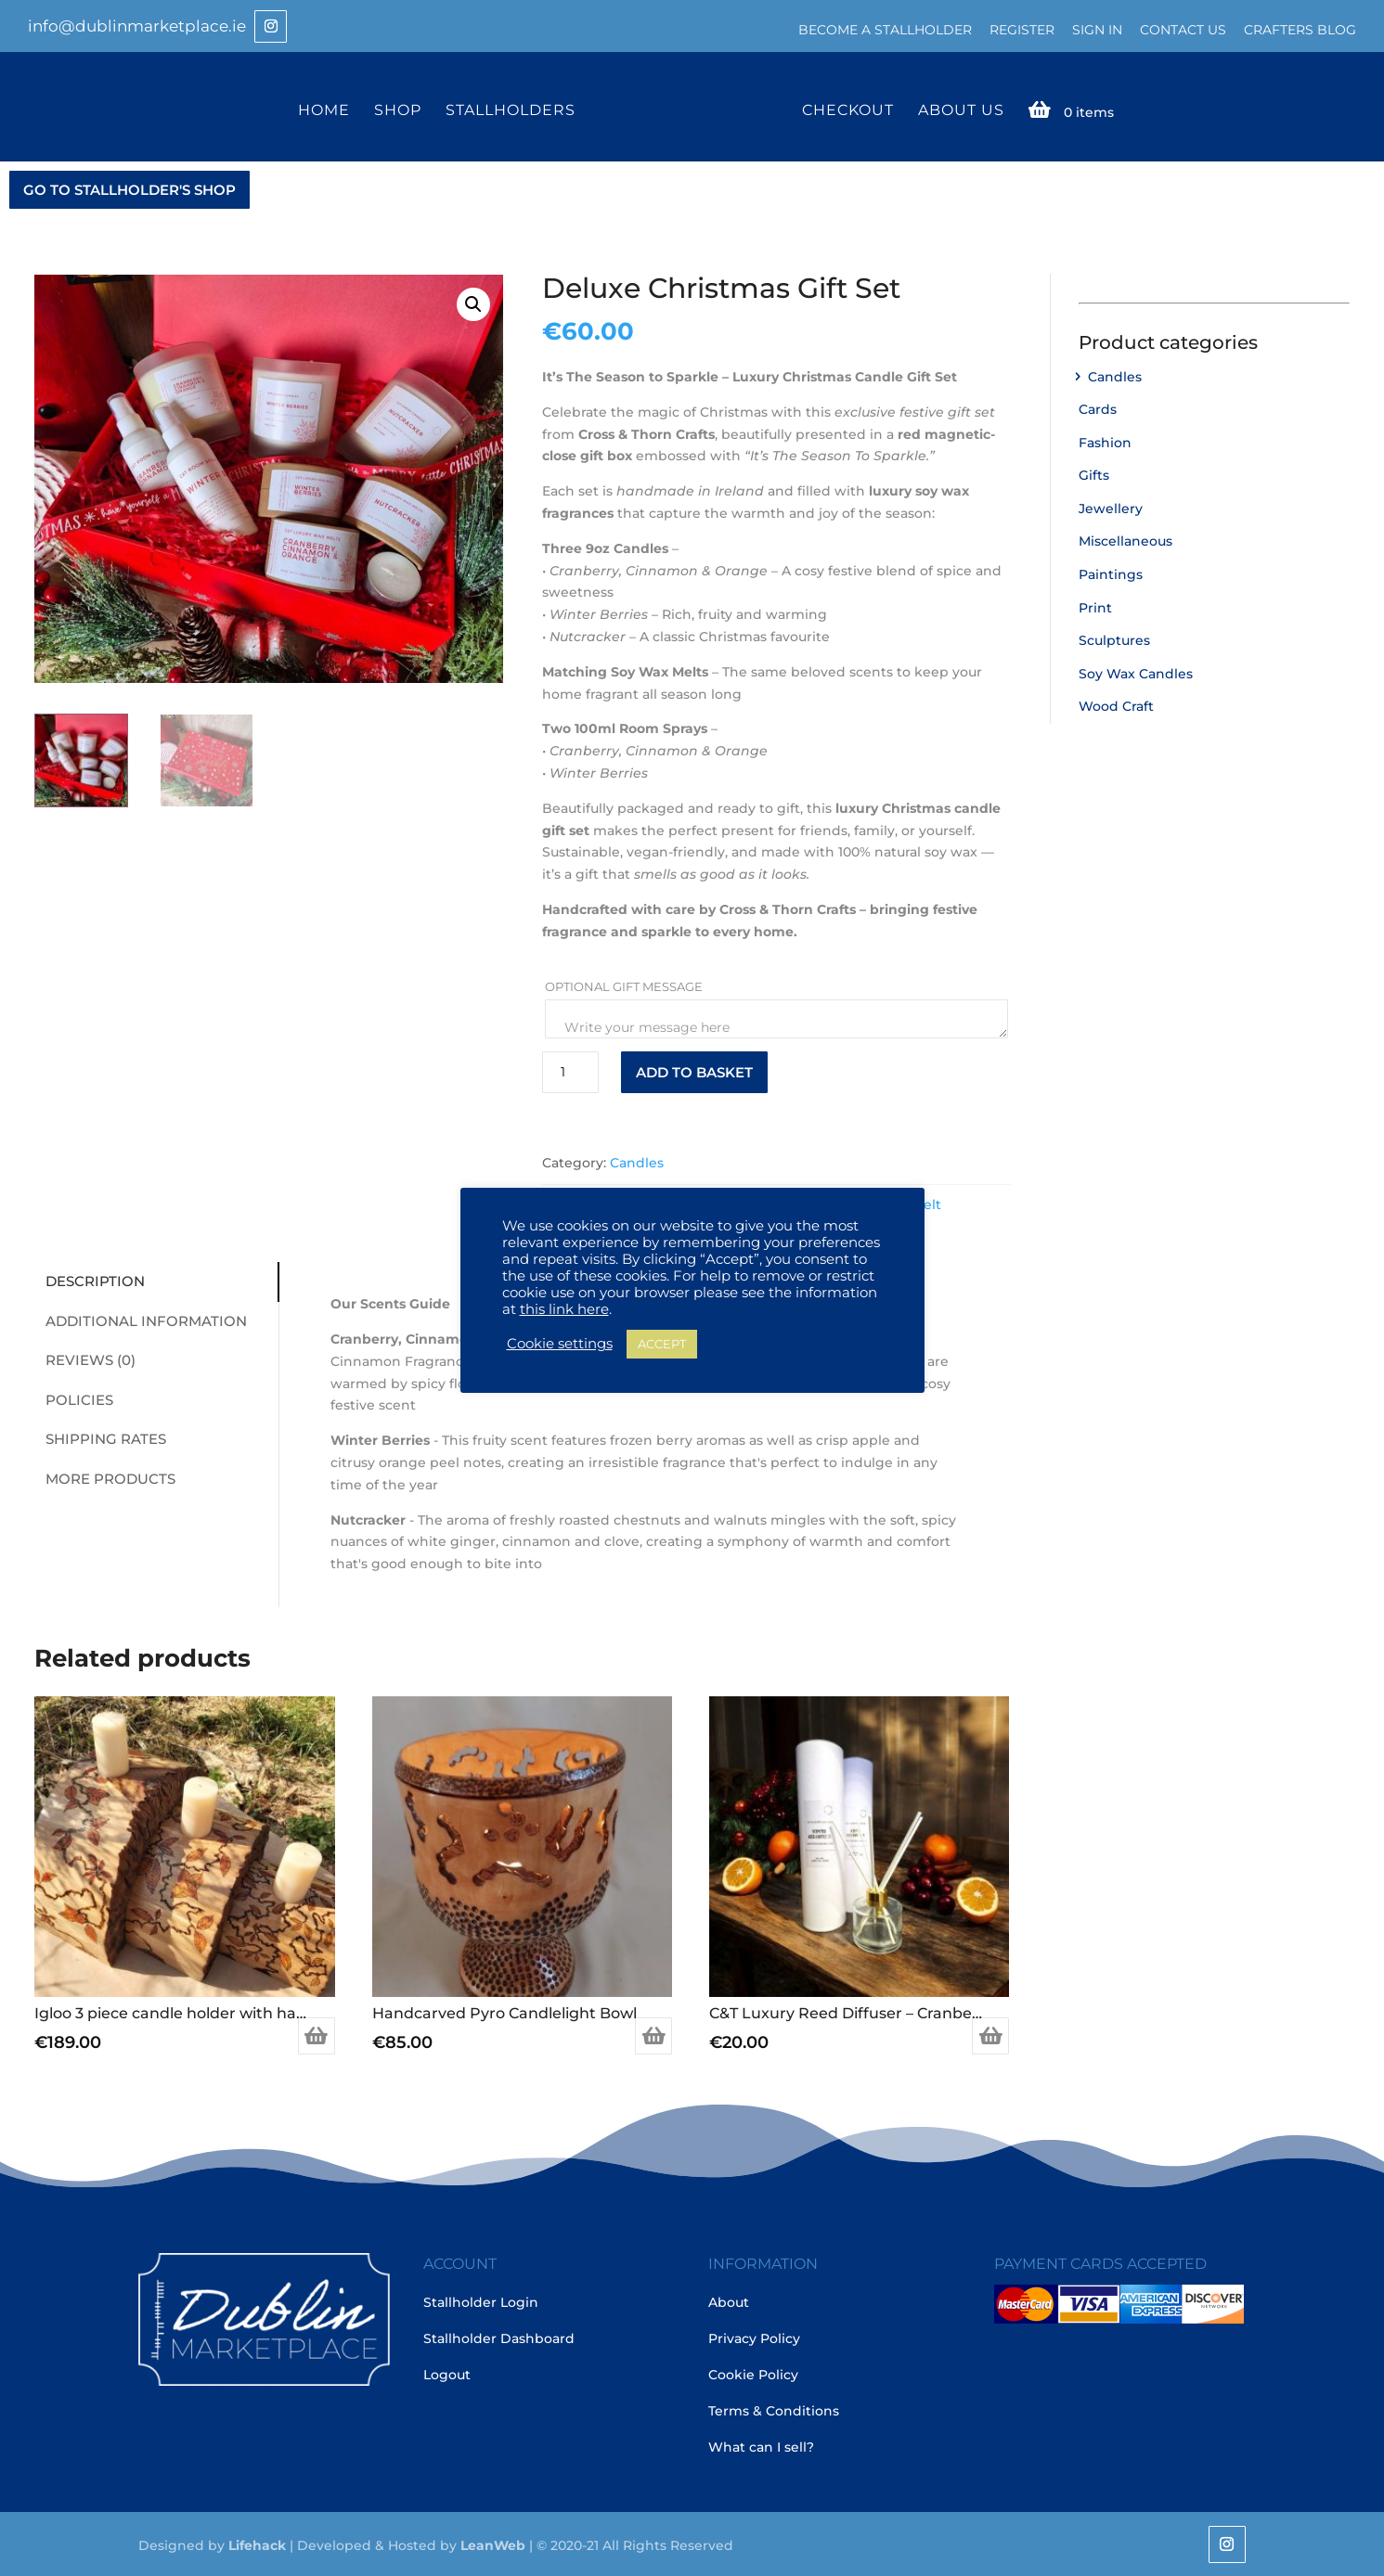 The height and width of the screenshot is (2576, 1384). I want to click on Add to basket [Add to basket: “Handcarved Pyro Candlelight Bowl”], so click(653, 2034).